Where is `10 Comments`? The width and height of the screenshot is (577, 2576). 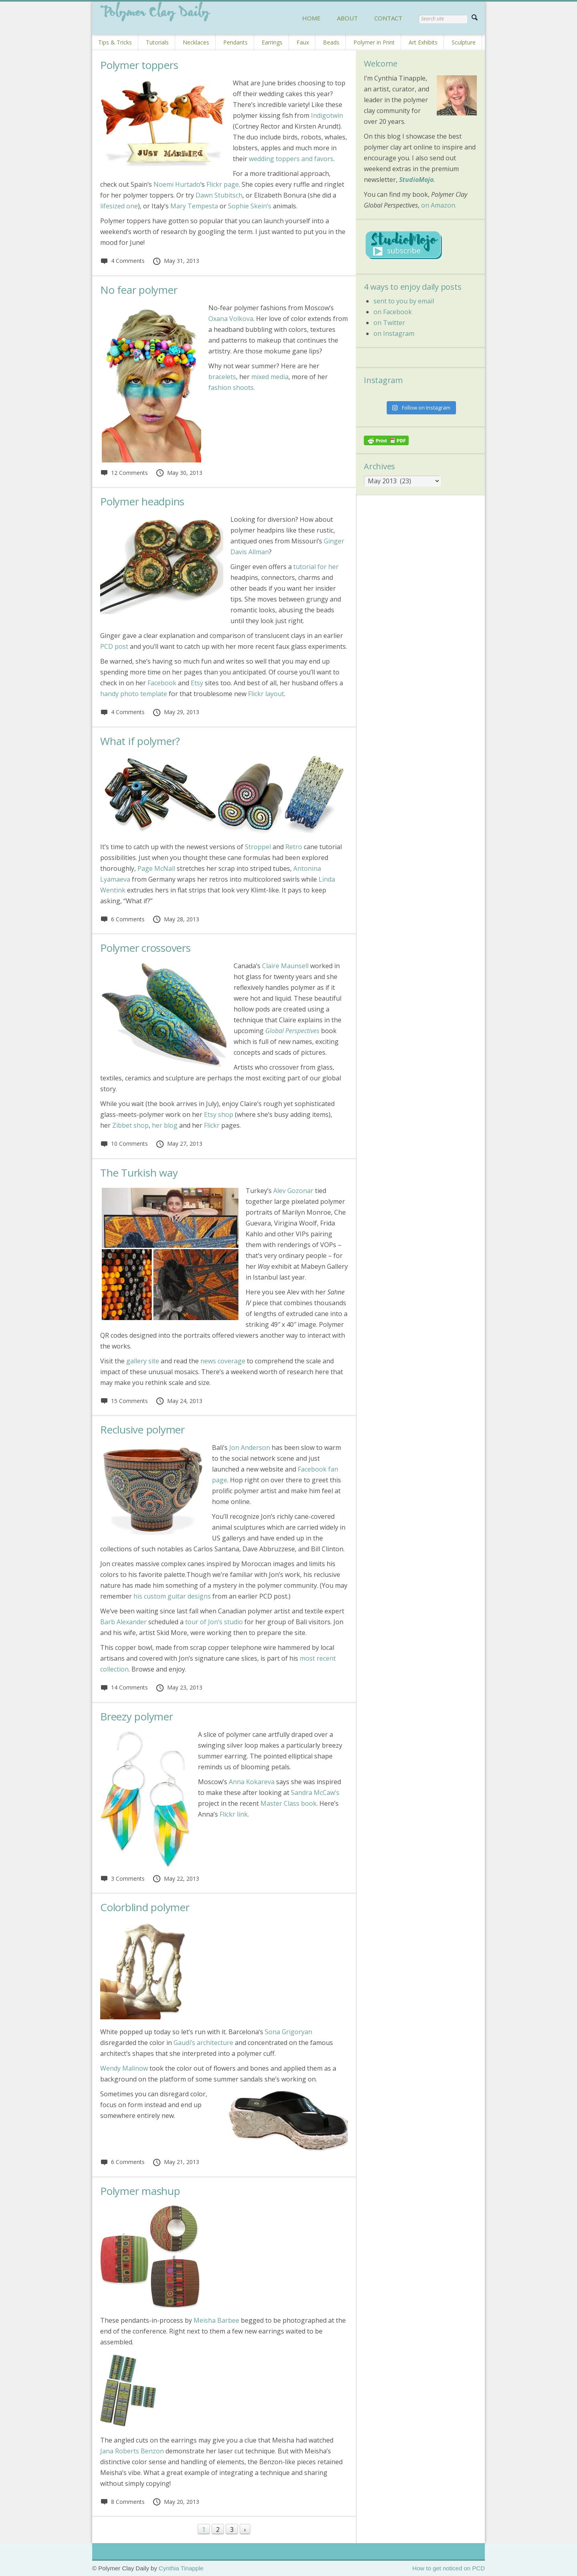
10 Comments is located at coordinates (124, 1143).